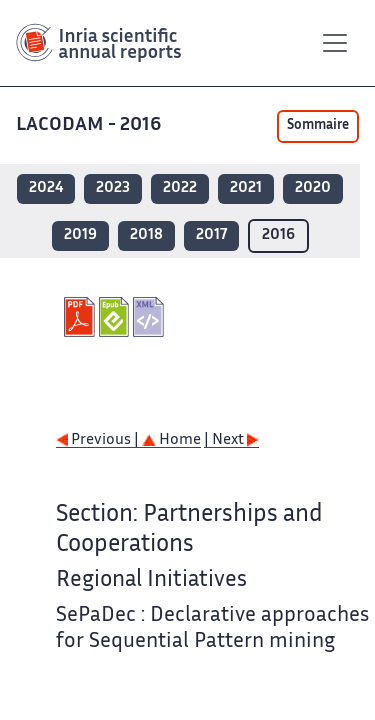  What do you see at coordinates (180, 188) in the screenshot?
I see `2022` at bounding box center [180, 188].